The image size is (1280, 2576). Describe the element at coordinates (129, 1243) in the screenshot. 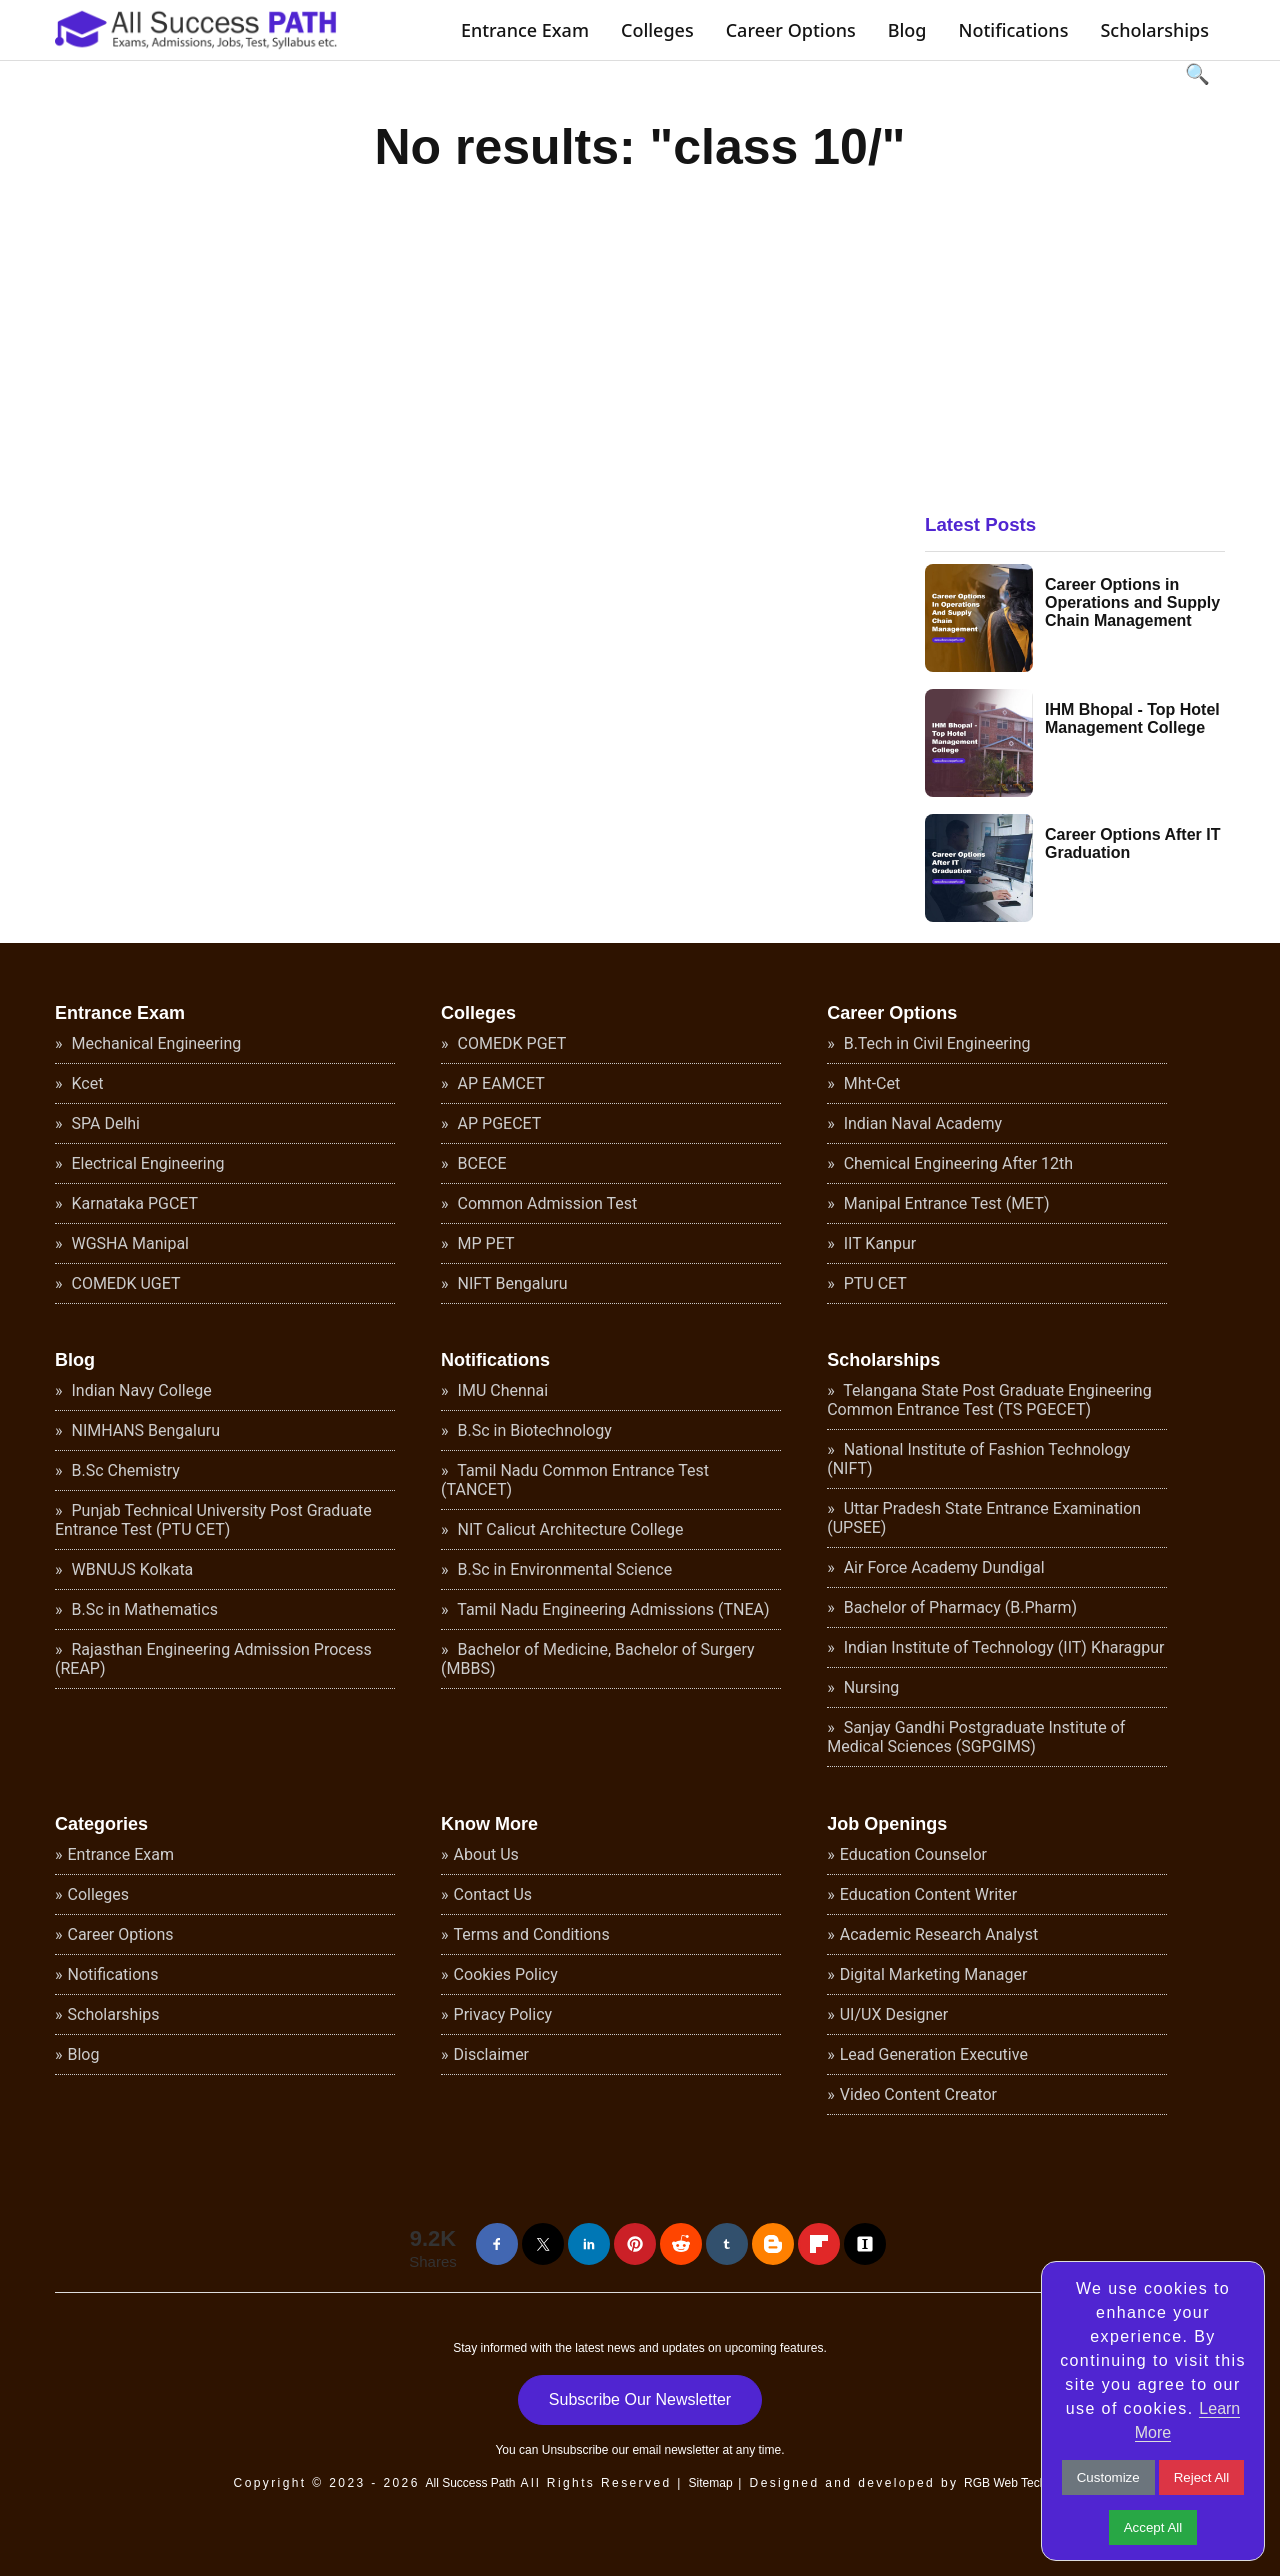

I see `WGSHA Manipal` at that location.